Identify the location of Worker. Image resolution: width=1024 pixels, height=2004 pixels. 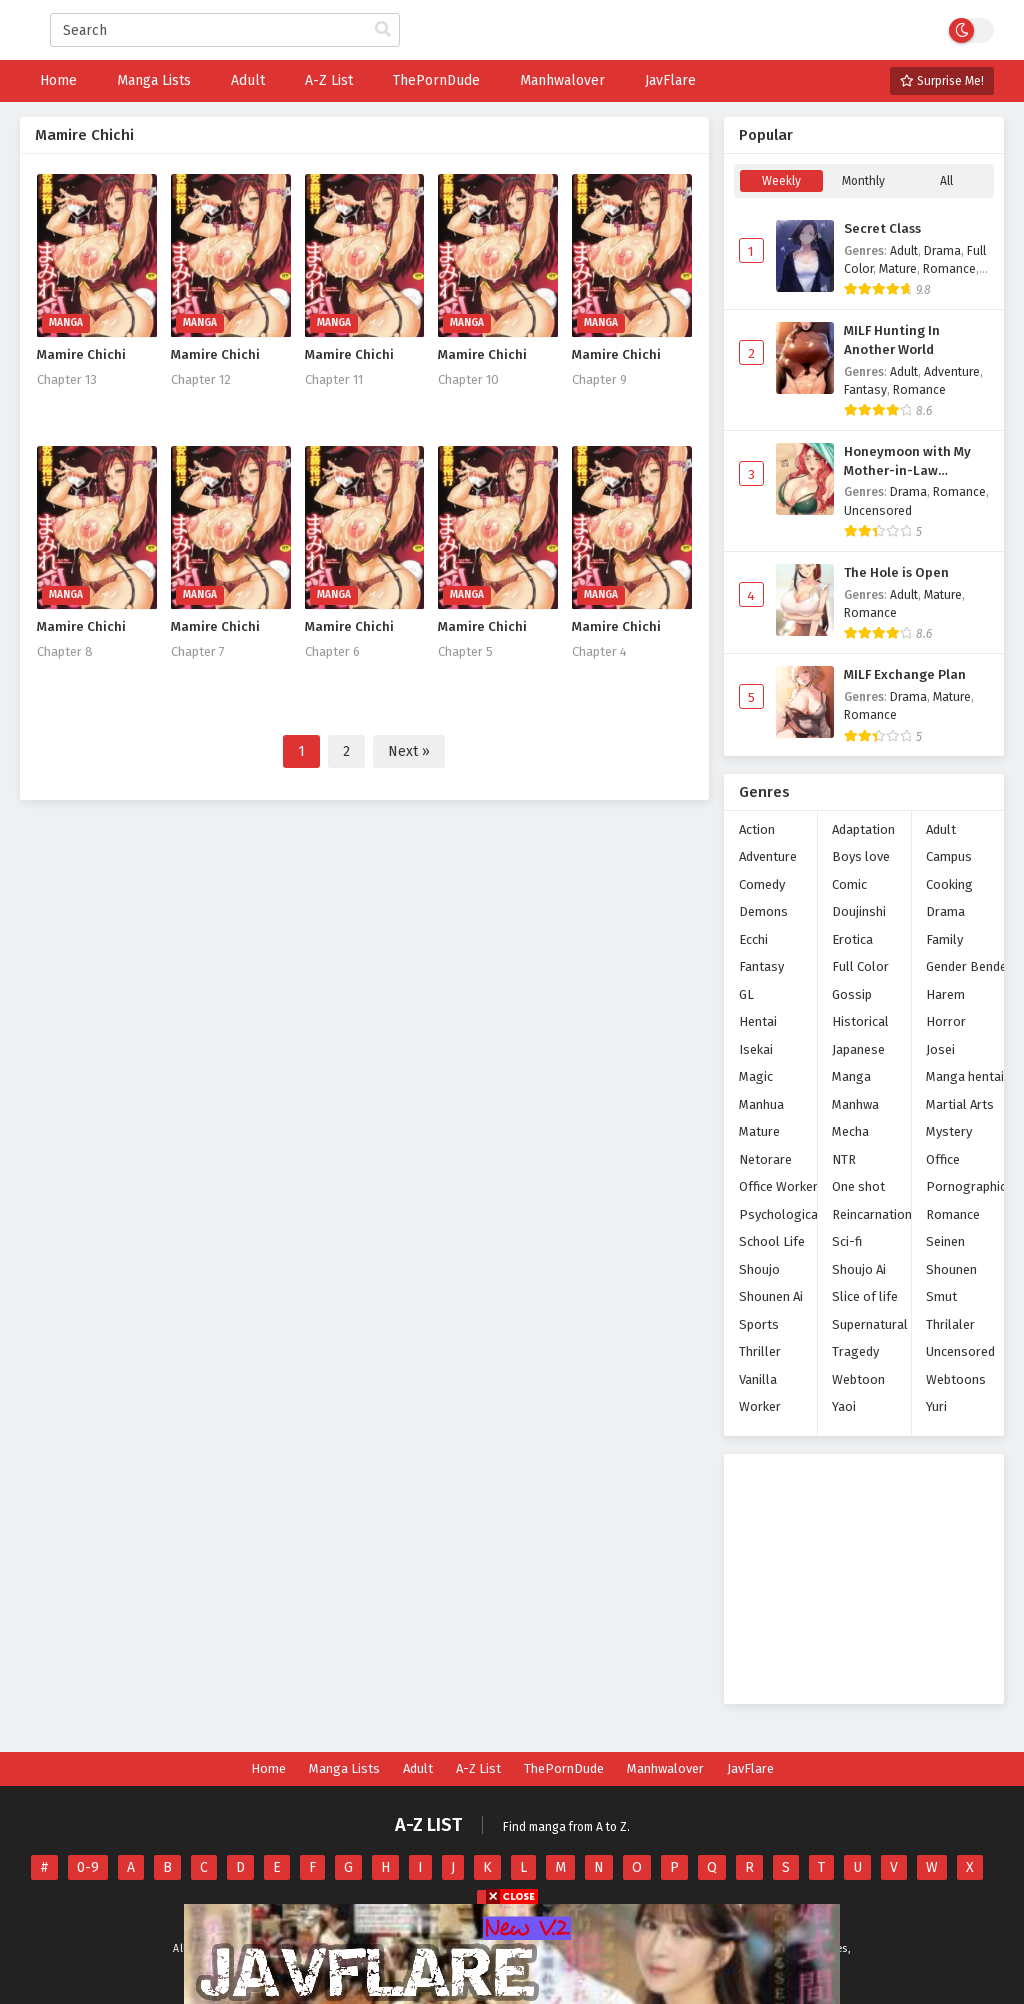
(760, 1406).